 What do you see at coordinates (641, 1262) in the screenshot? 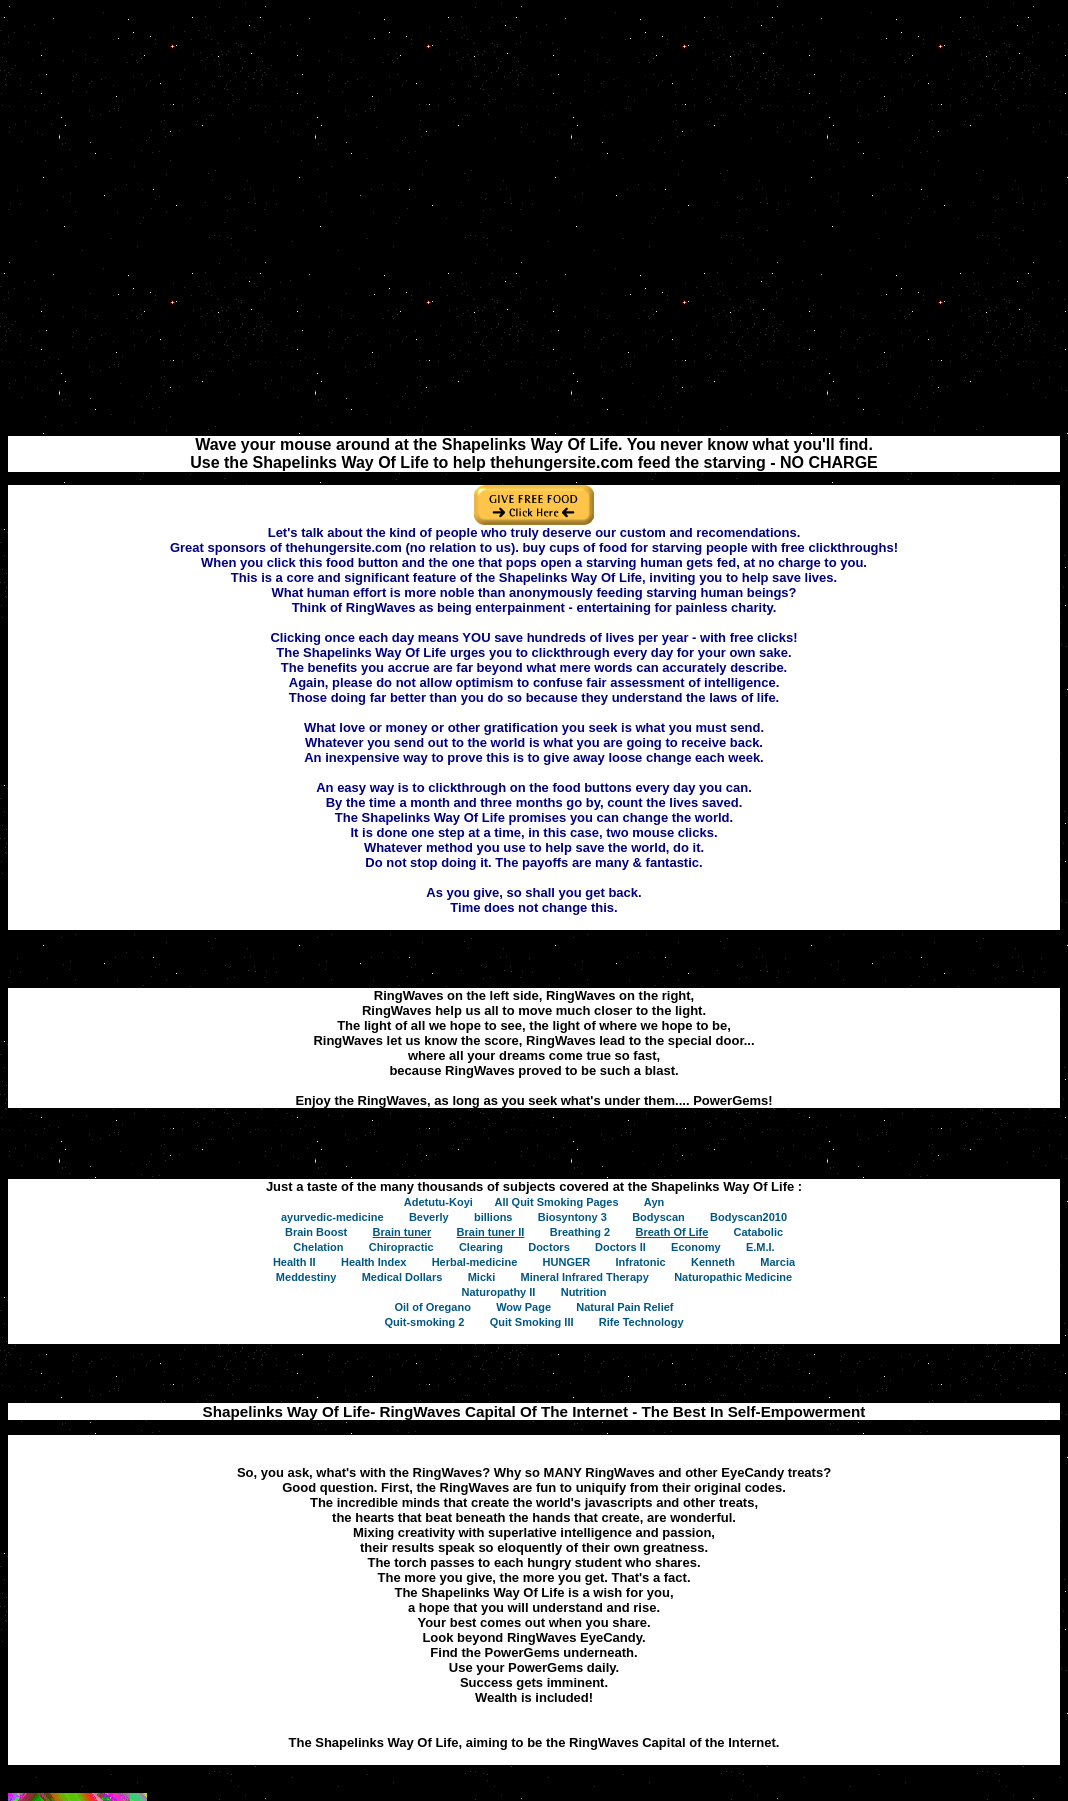
I see `Infratonic` at bounding box center [641, 1262].